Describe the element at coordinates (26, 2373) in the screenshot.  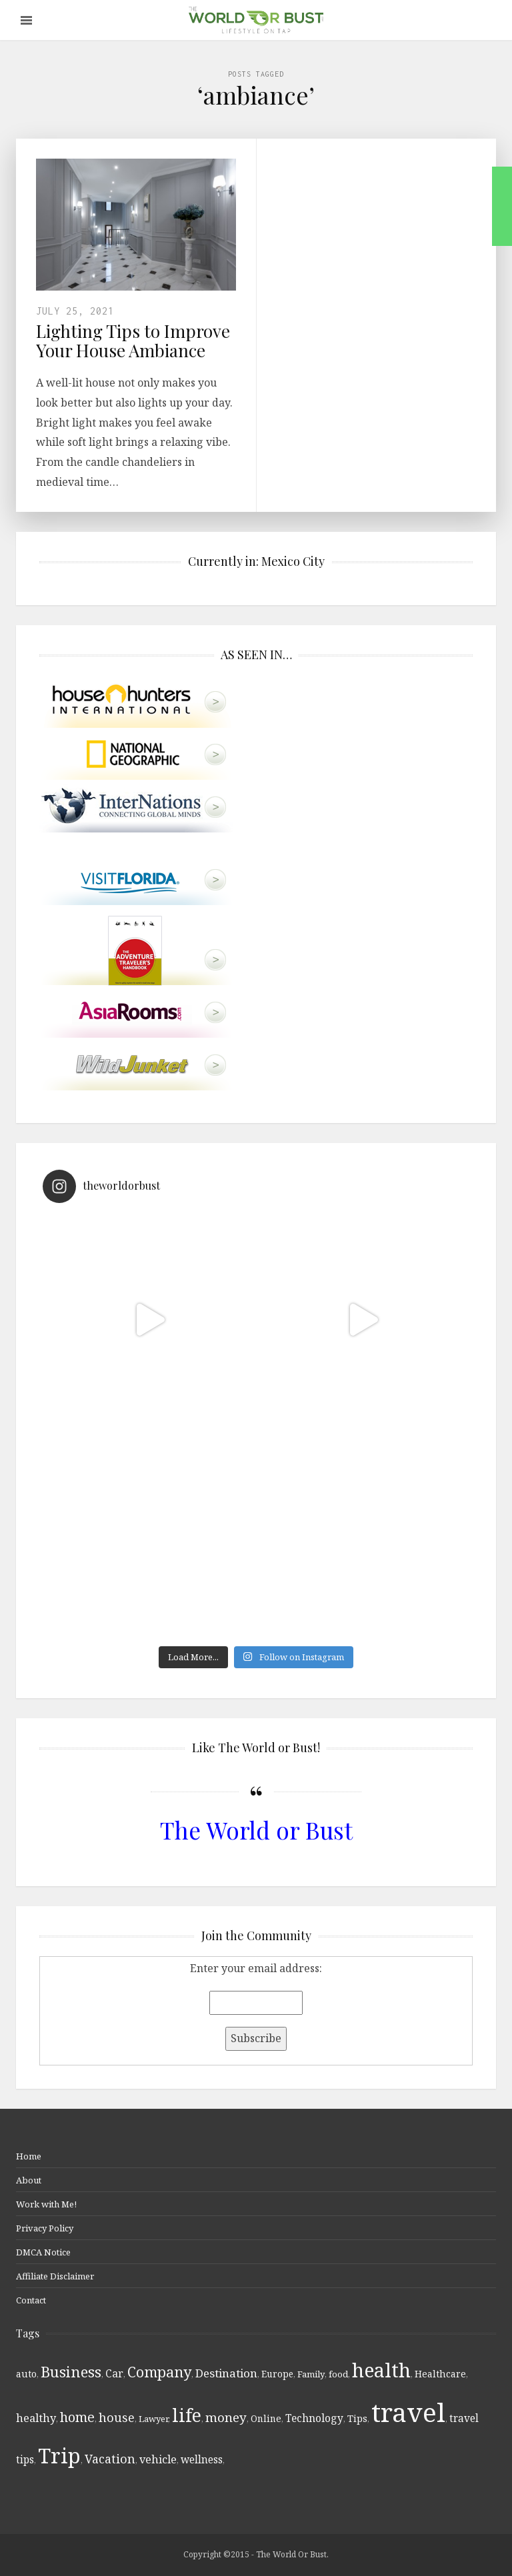
I see `auto` at that location.